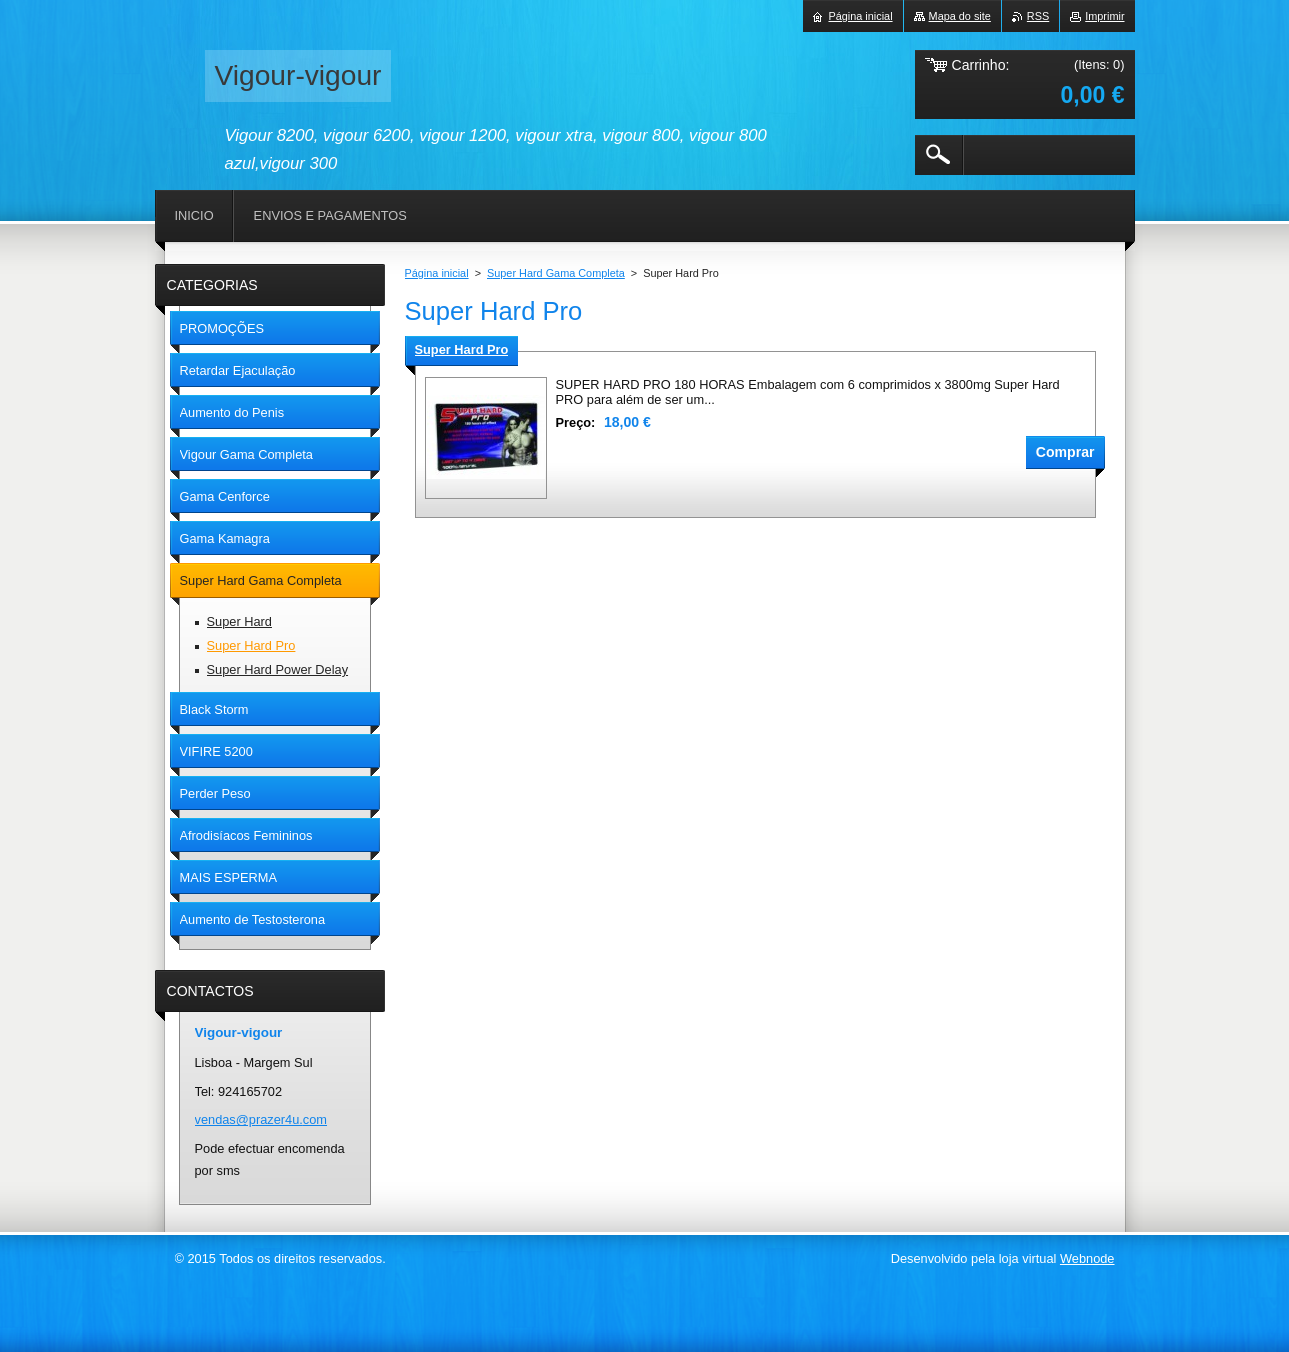 This screenshot has width=1289, height=1352. I want to click on Super Hard Pro, so click(462, 349).